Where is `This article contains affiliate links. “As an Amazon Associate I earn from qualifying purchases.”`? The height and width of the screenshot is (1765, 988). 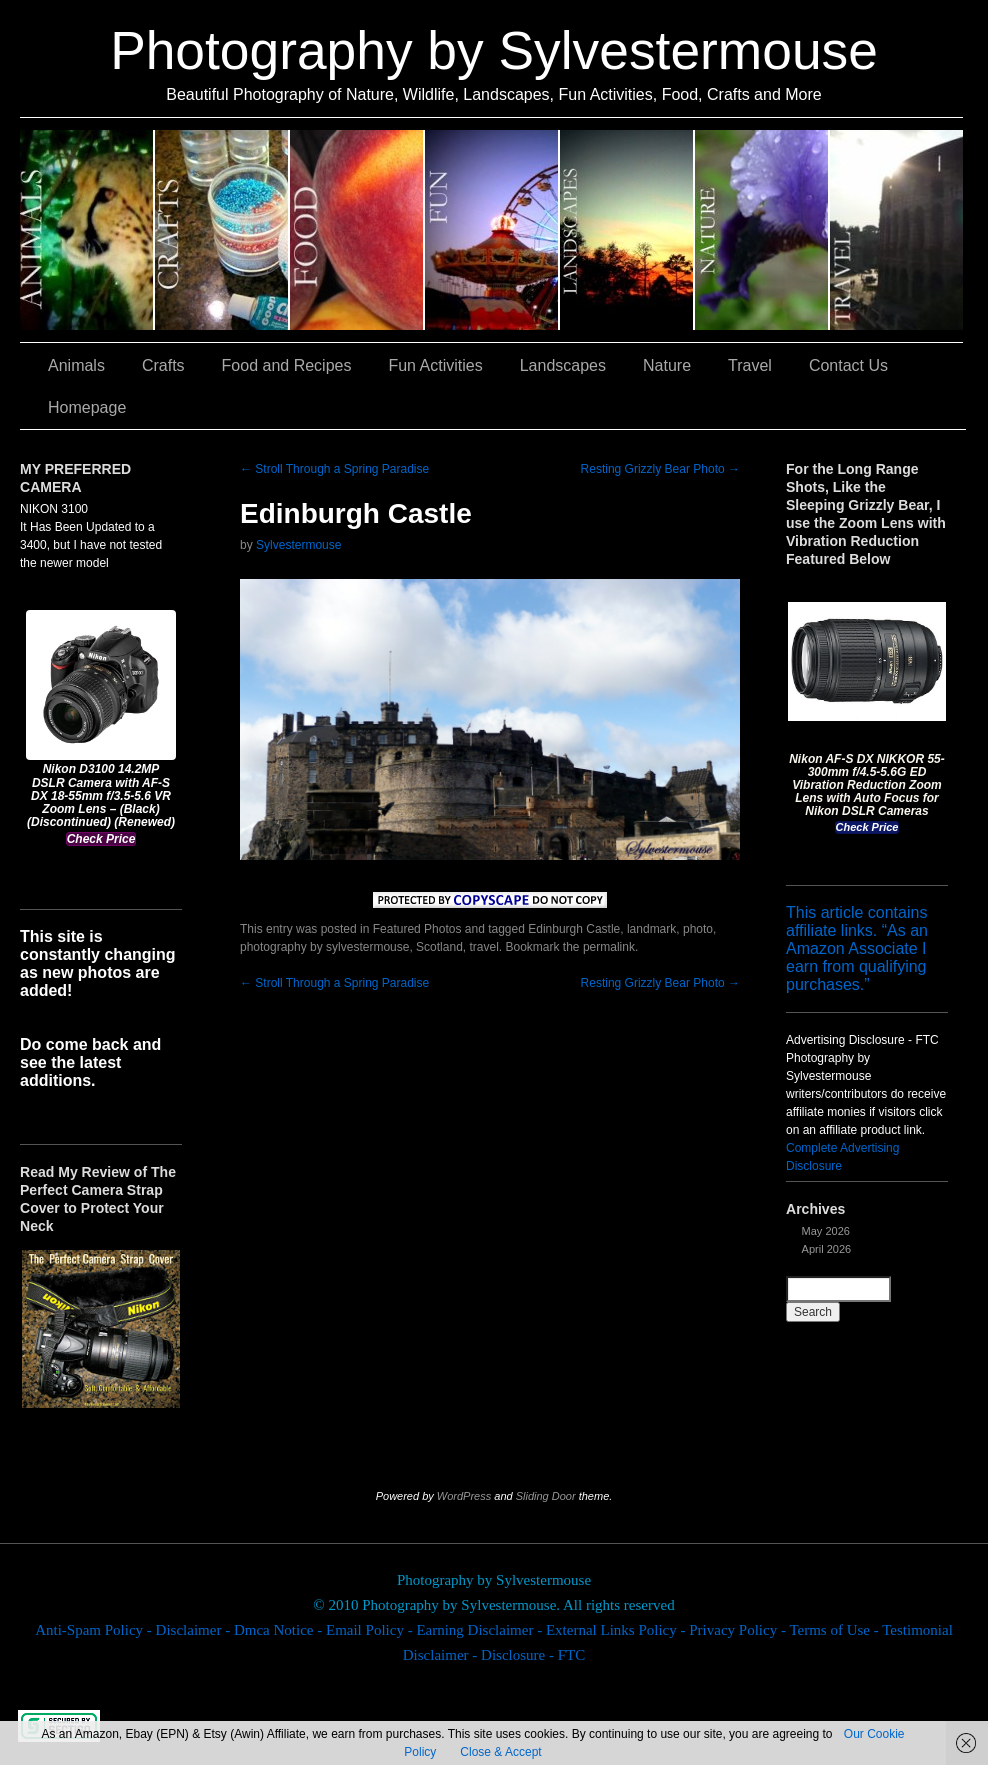
This article contains affiliate links. “As an Amazon Associate I earn from qualifying purchases.” is located at coordinates (857, 948).